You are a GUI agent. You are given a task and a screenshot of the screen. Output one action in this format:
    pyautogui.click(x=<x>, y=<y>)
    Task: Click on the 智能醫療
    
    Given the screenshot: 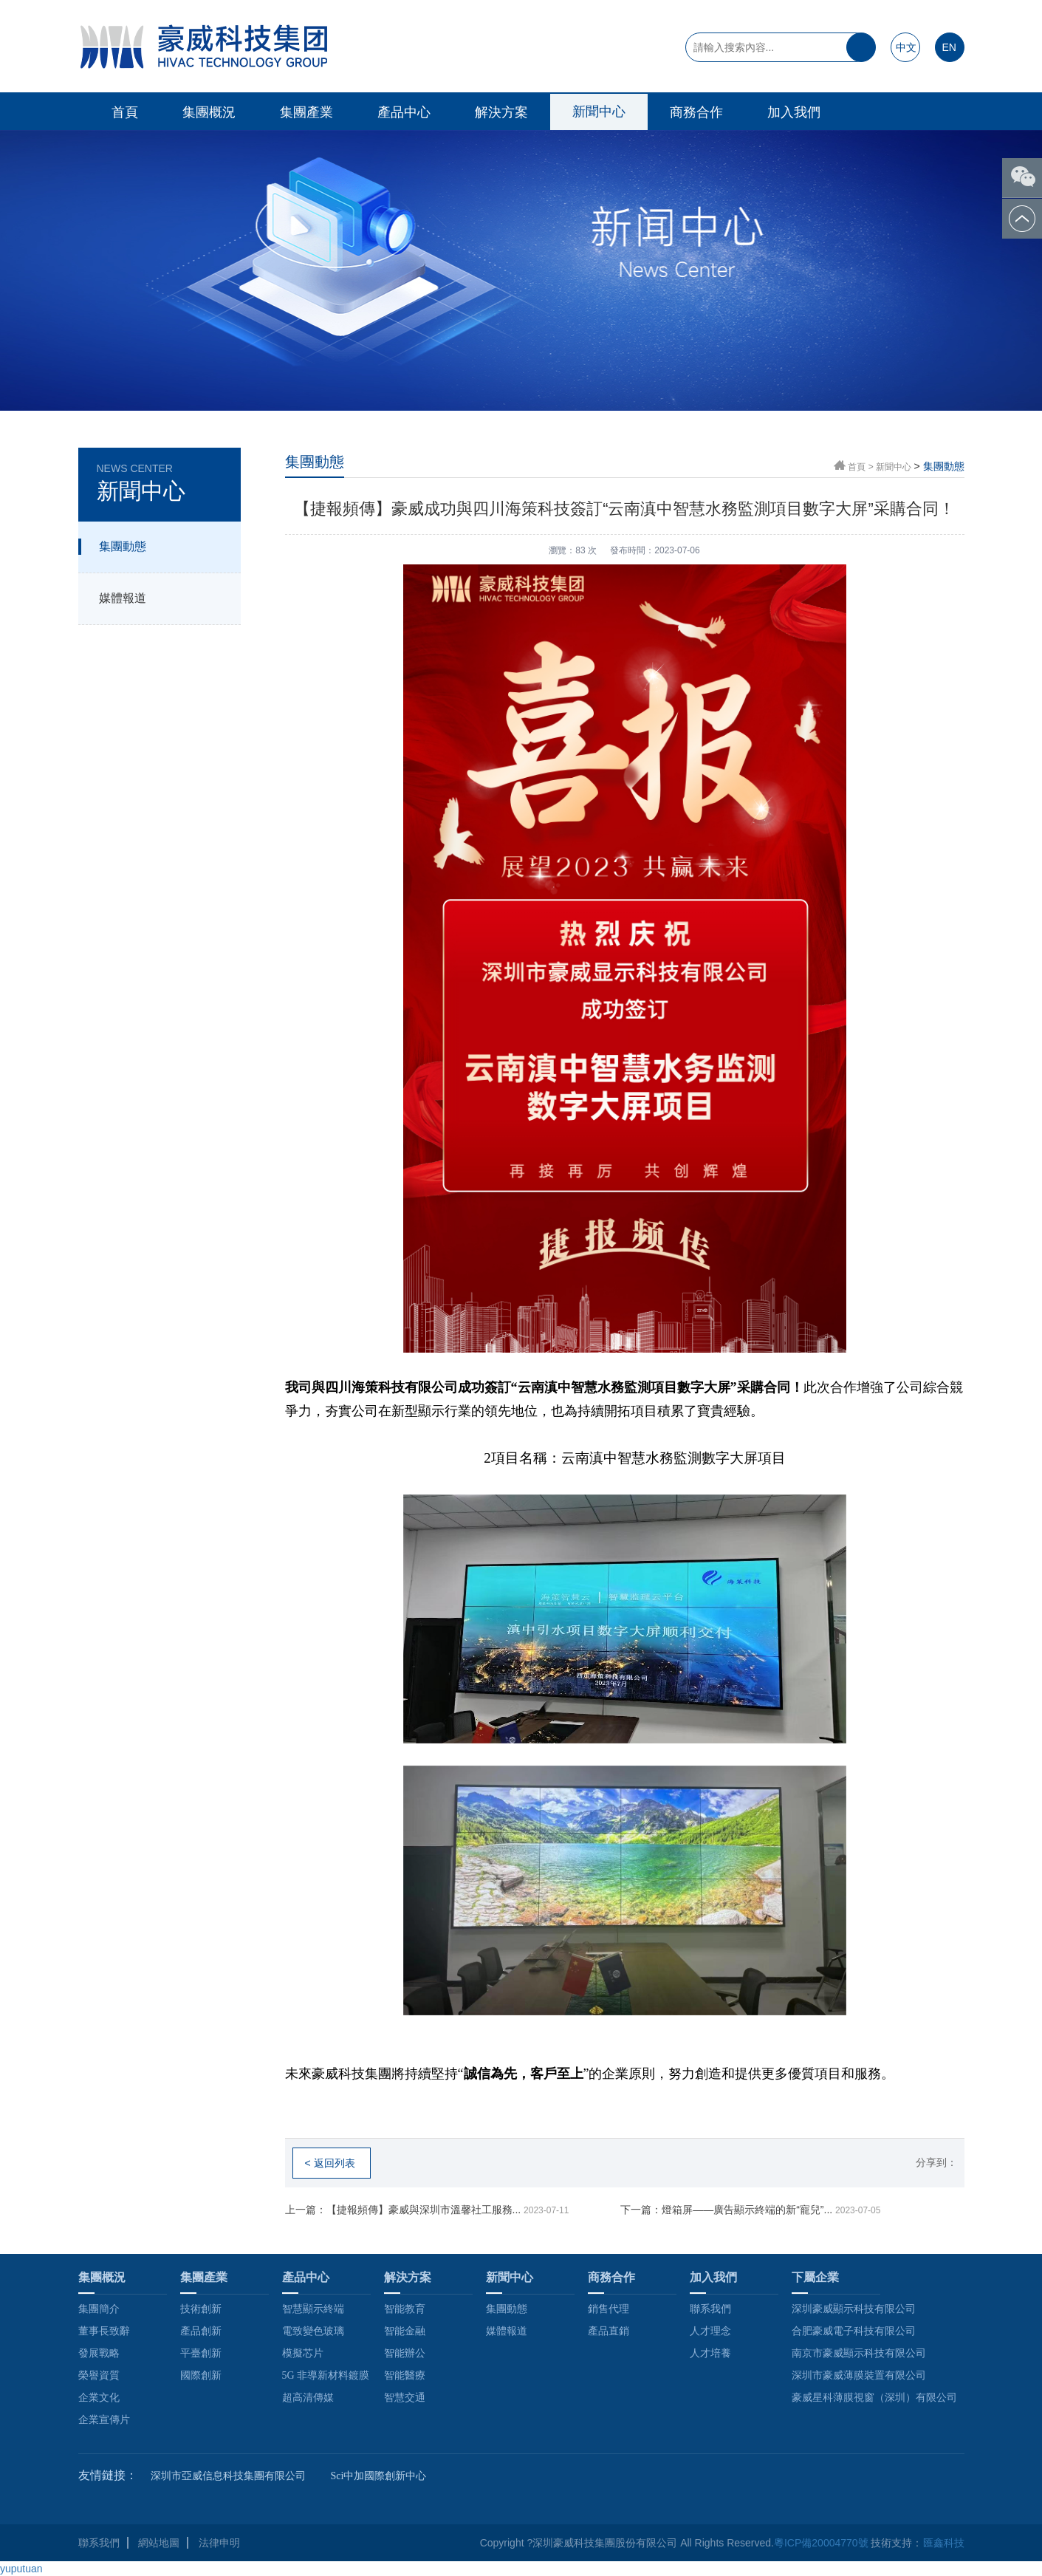 What is the action you would take?
    pyautogui.click(x=404, y=2375)
    